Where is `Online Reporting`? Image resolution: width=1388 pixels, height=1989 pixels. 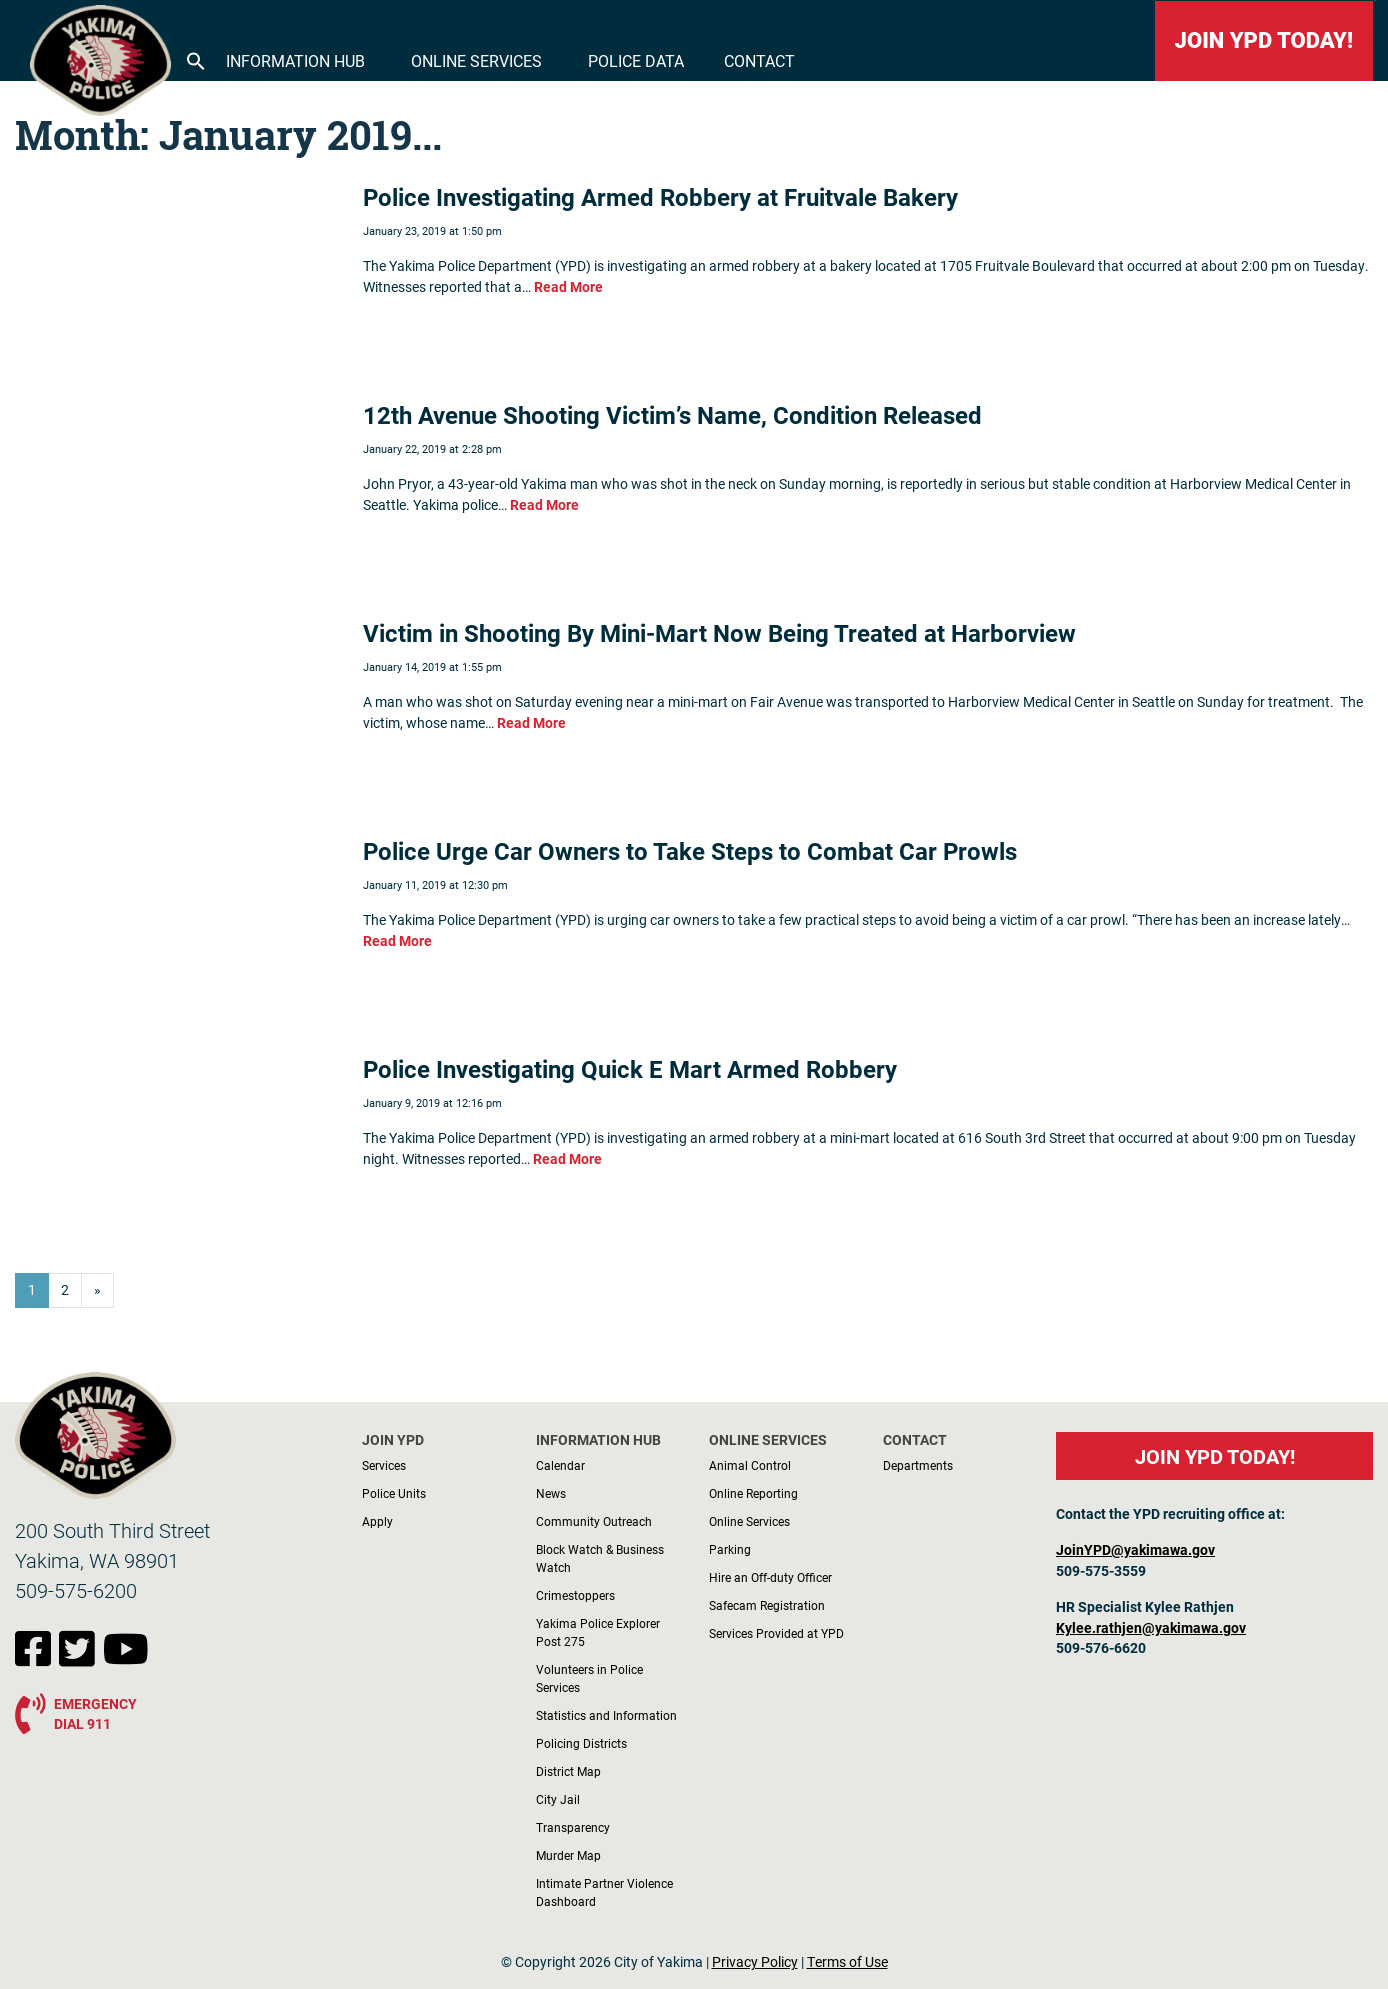
Online Reporting is located at coordinates (753, 1493).